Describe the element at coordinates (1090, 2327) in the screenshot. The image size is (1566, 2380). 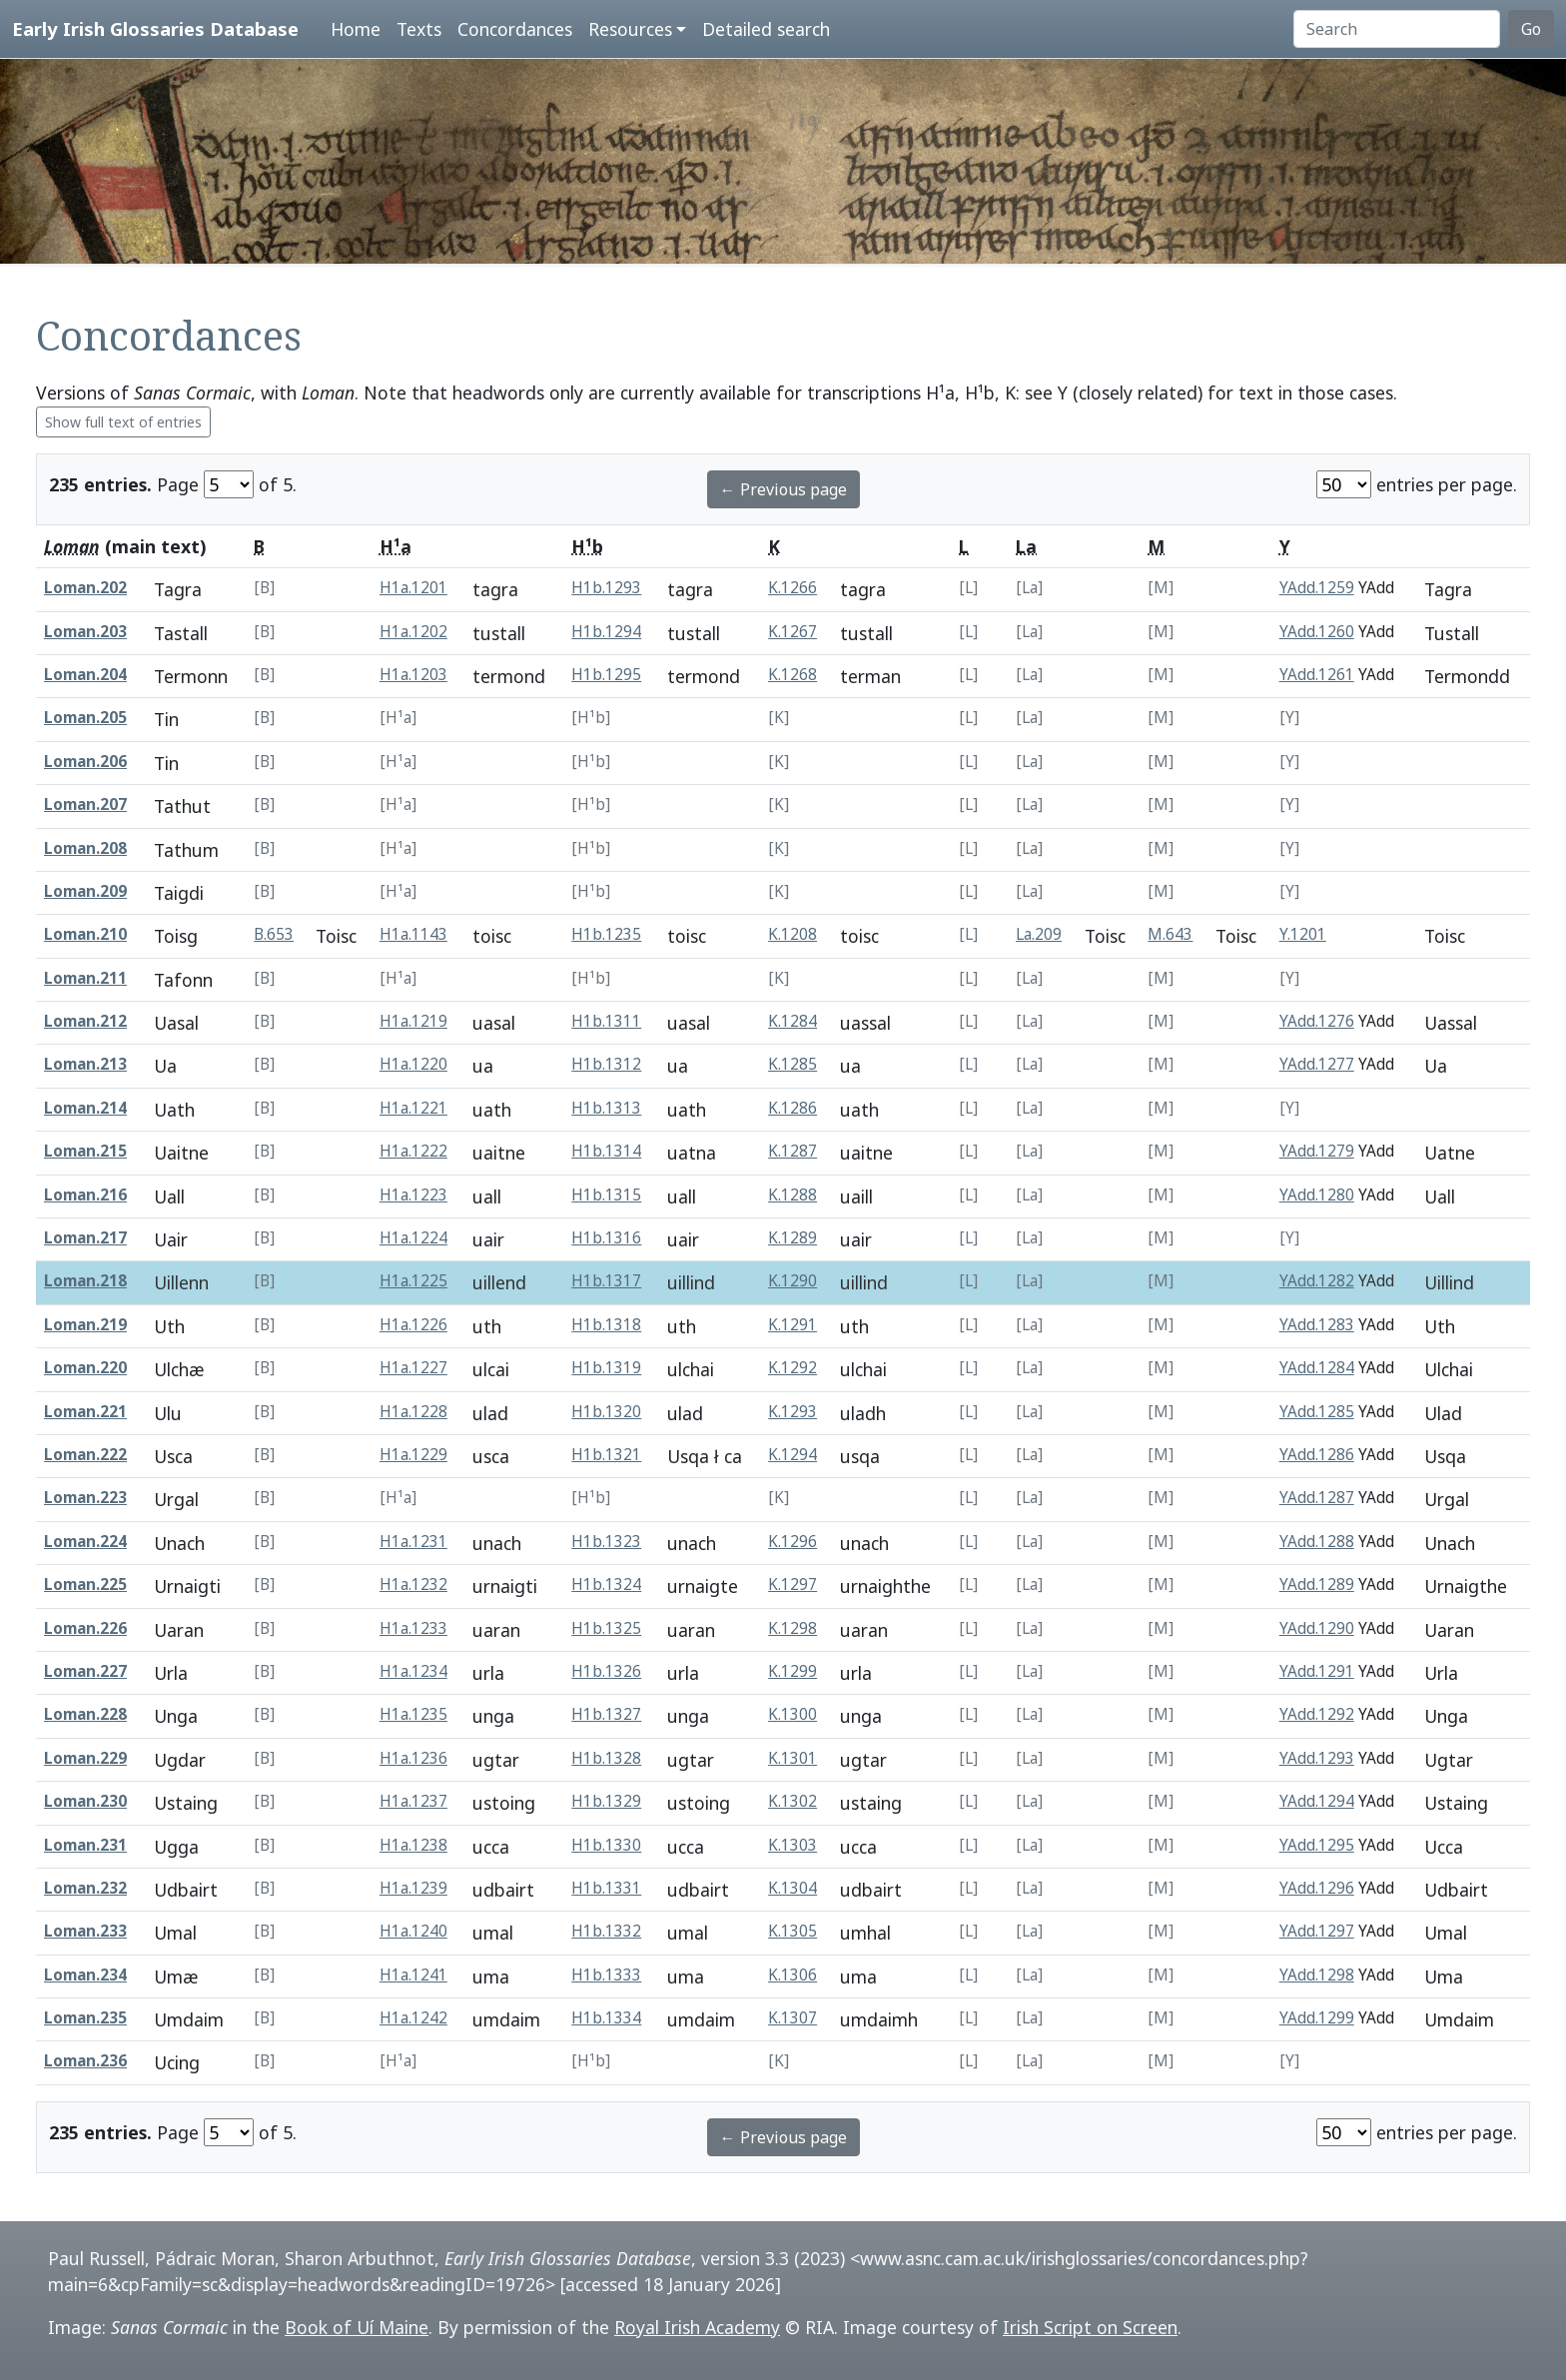
I see `Irish Script on Screen` at that location.